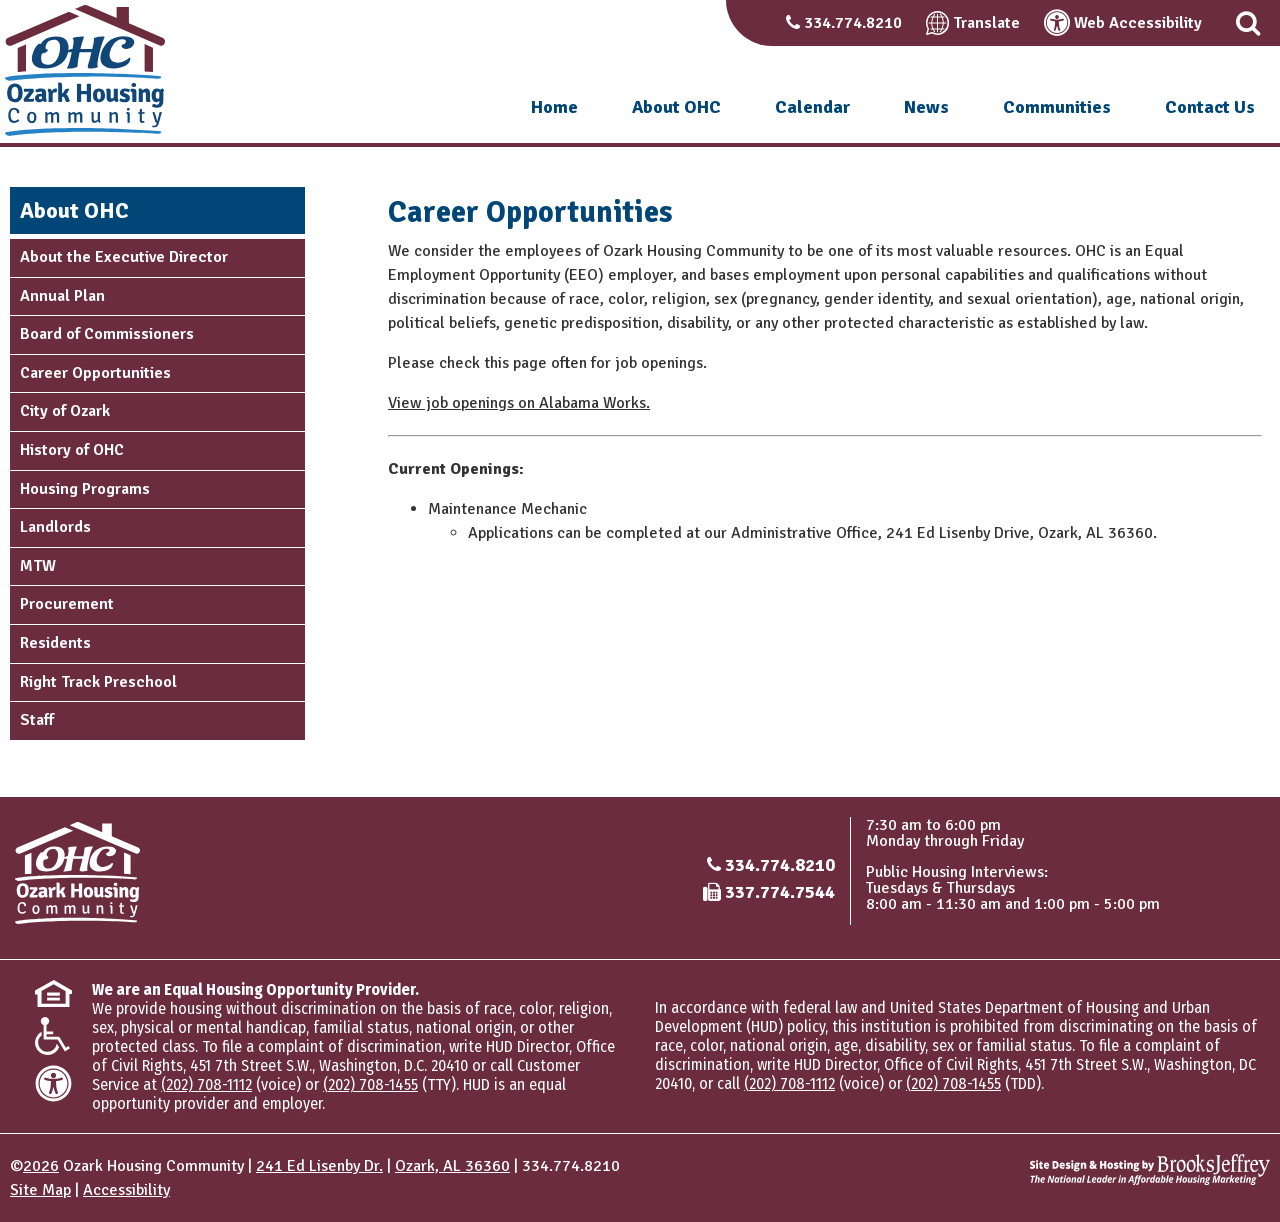 Image resolution: width=1280 pixels, height=1222 pixels. What do you see at coordinates (95, 373) in the screenshot?
I see `Career Opportunities` at bounding box center [95, 373].